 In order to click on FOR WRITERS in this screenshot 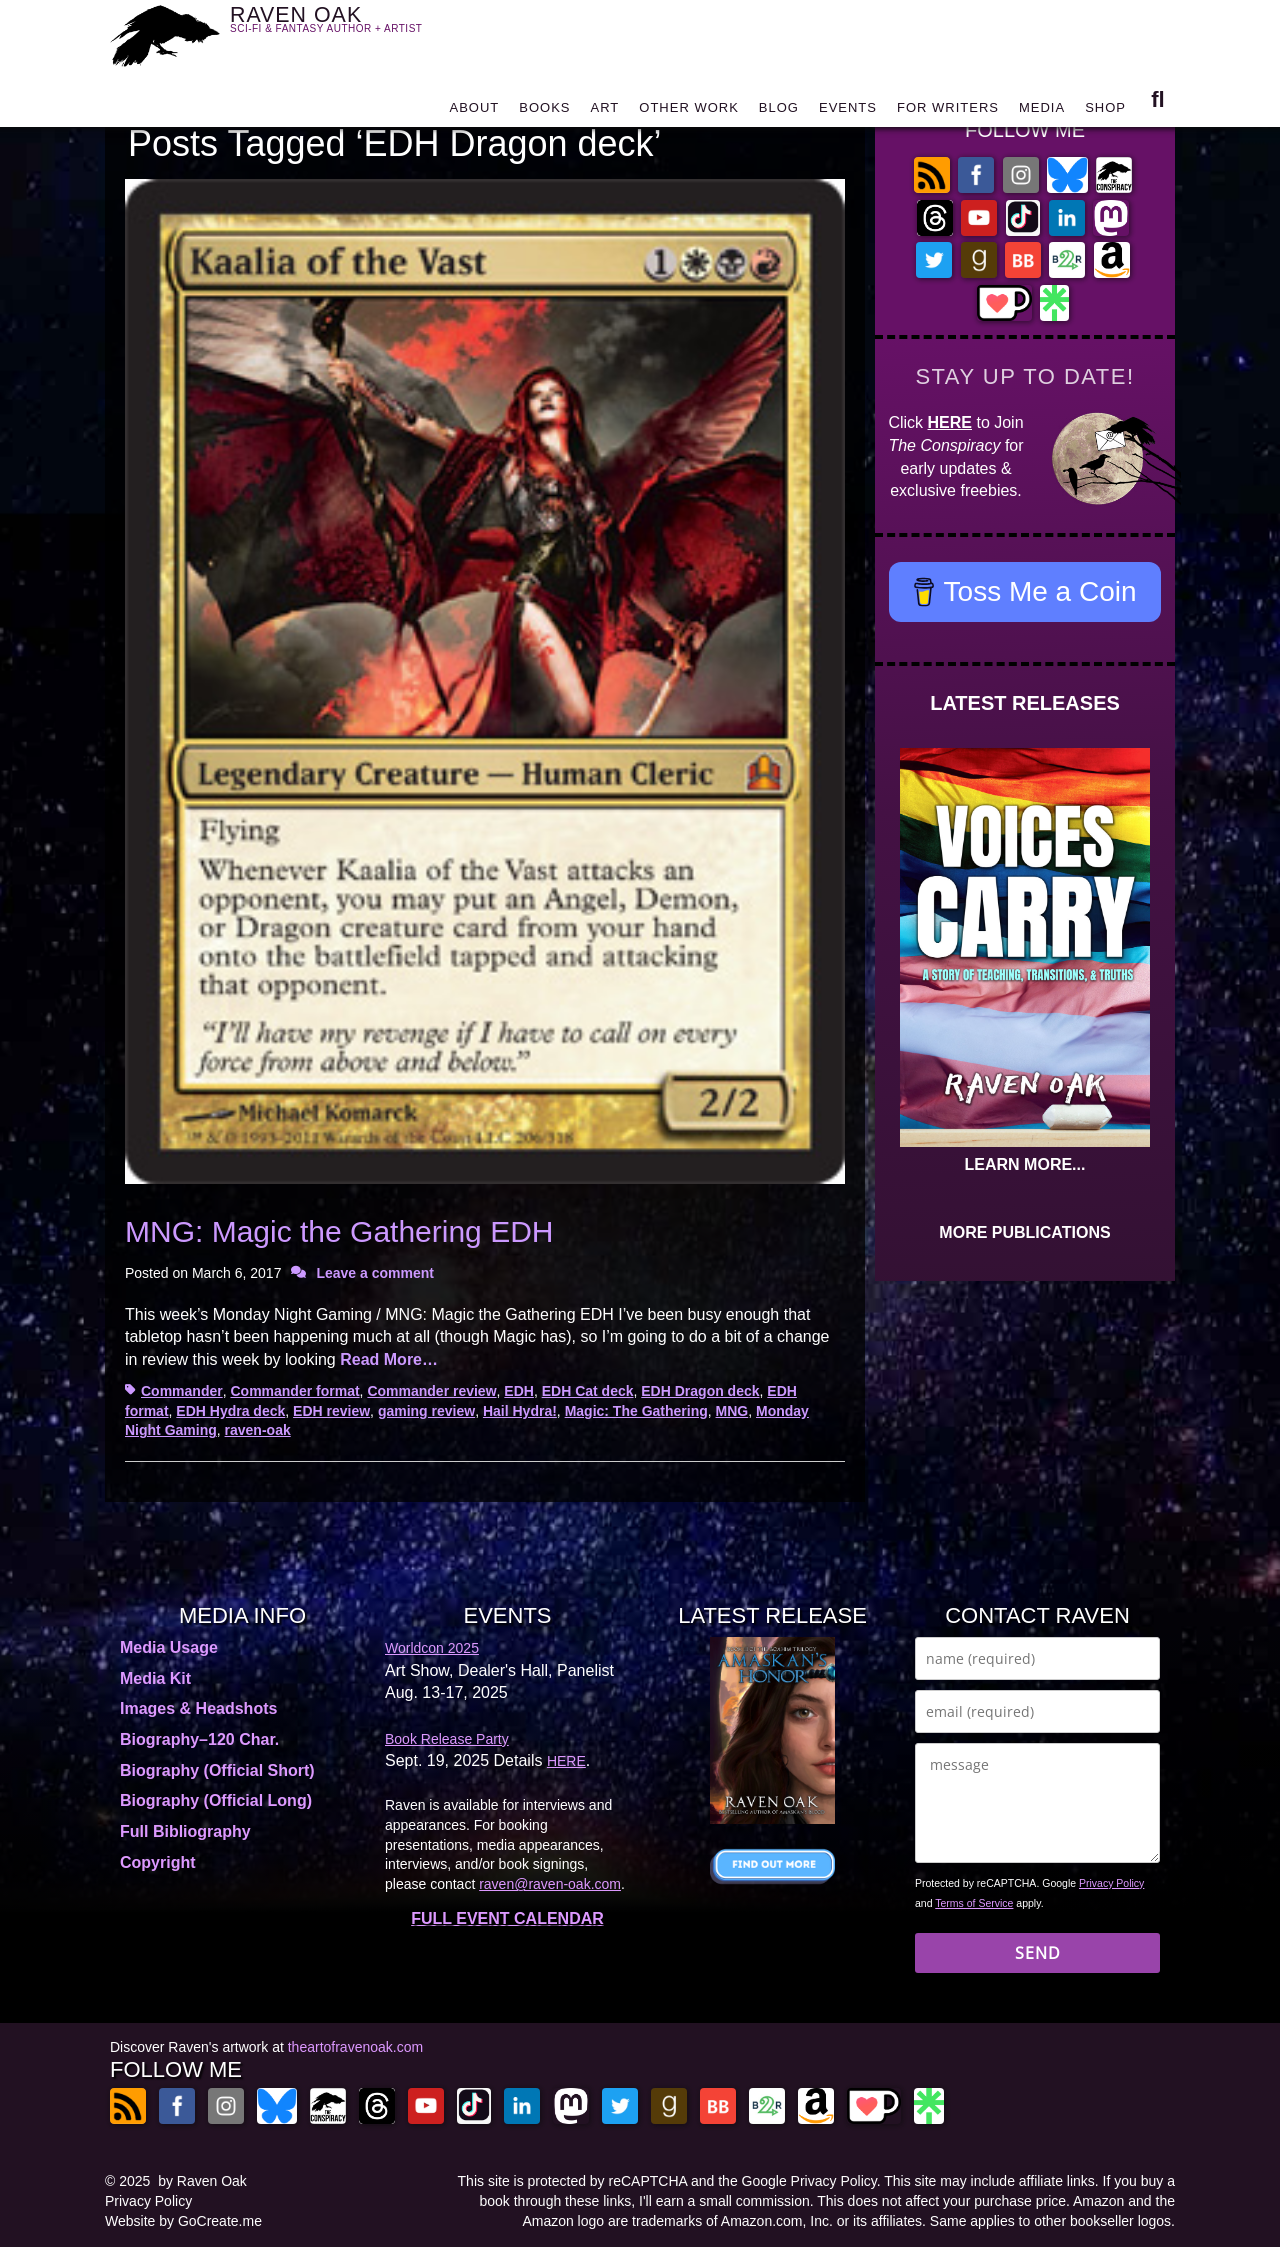, I will do `click(948, 112)`.